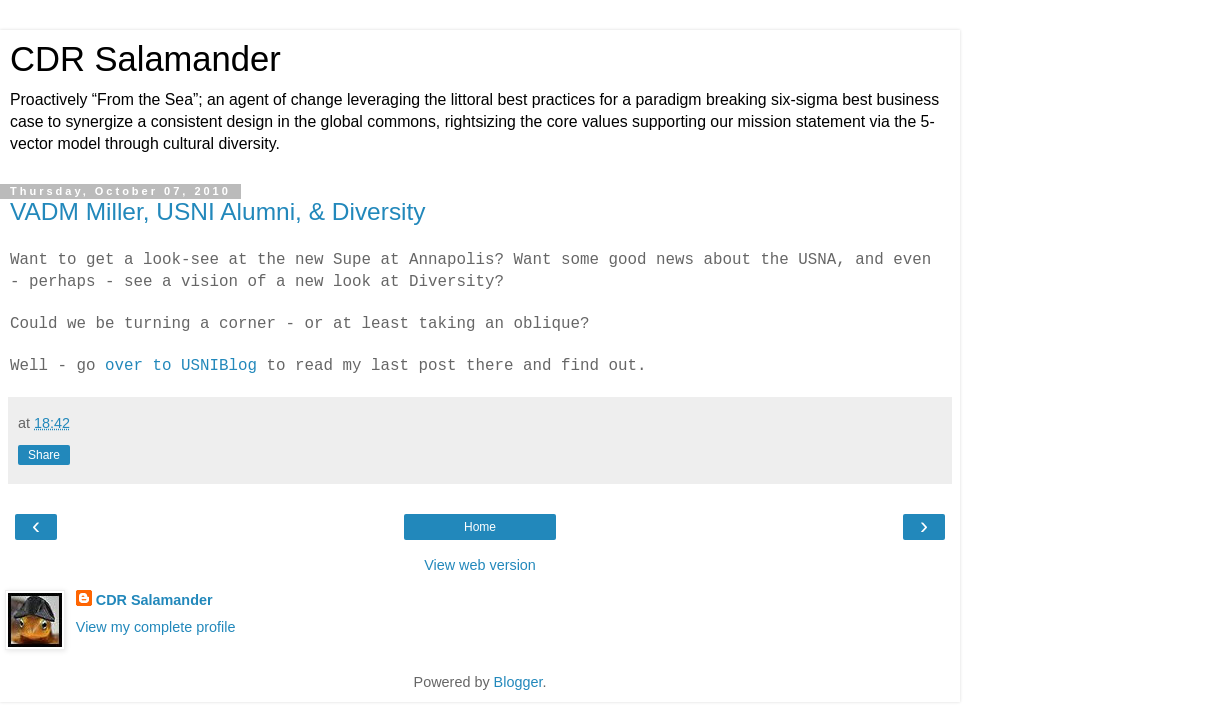  I want to click on View web version, so click(480, 565).